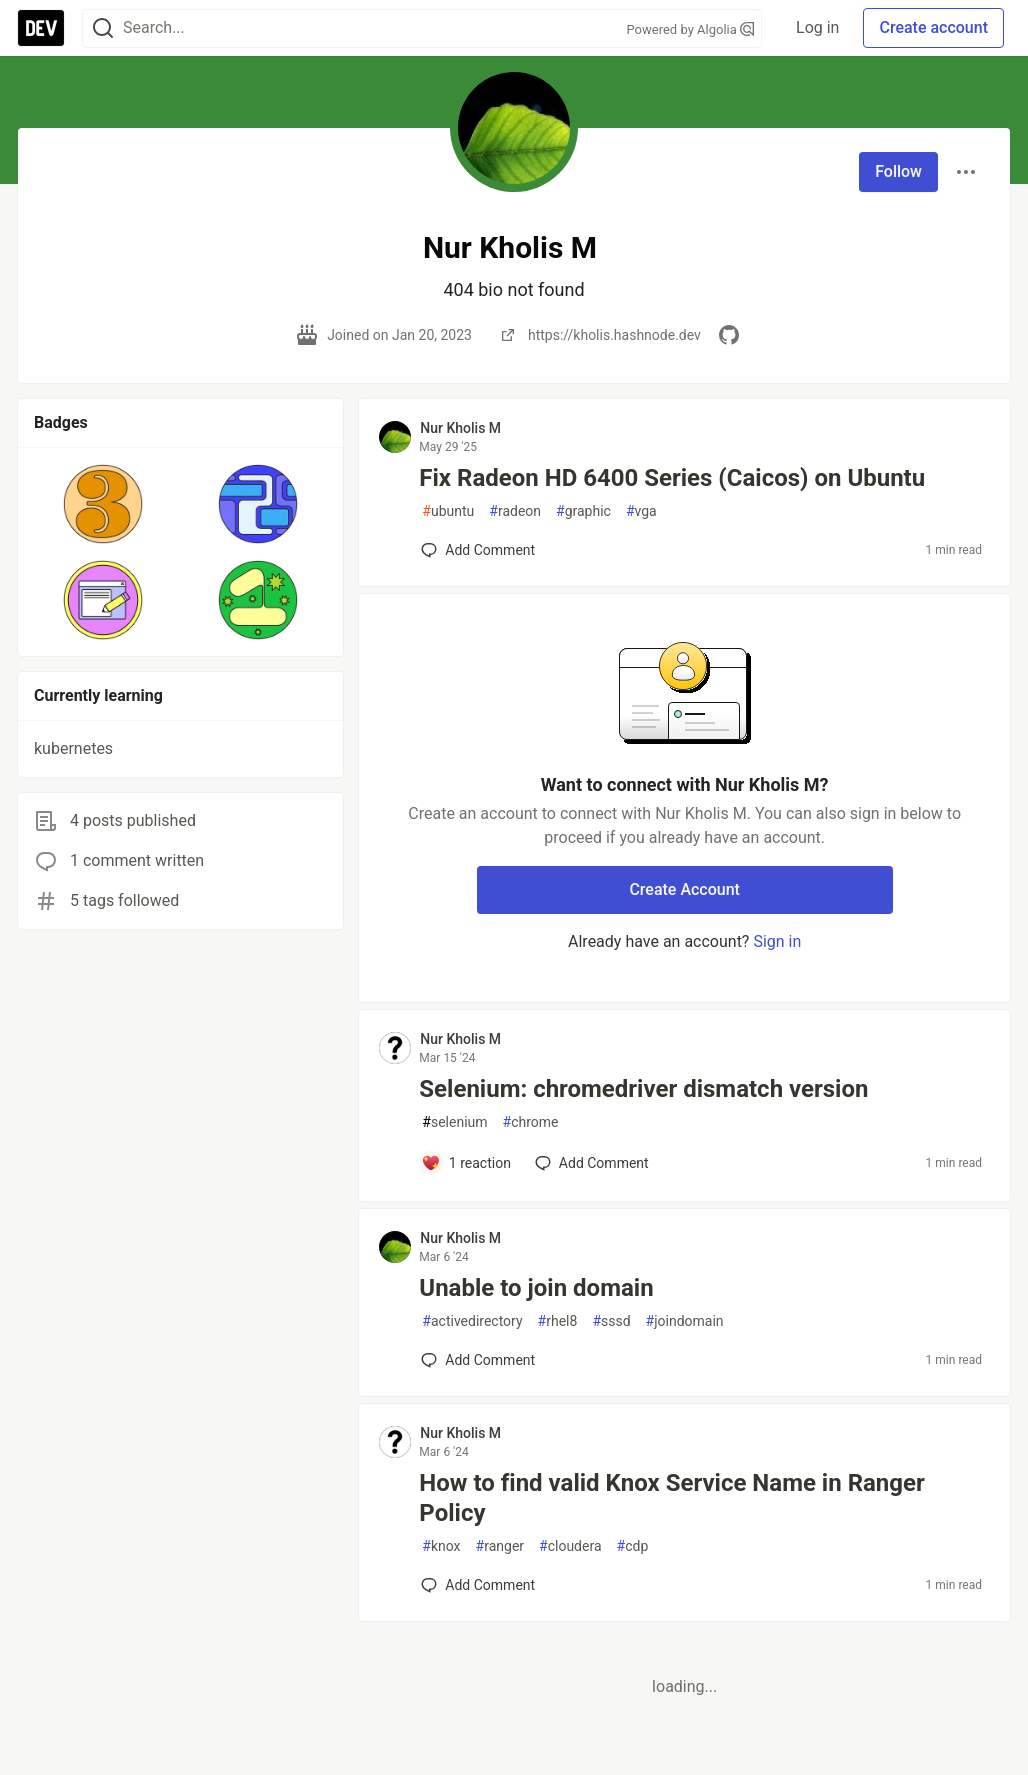 The image size is (1028, 1775). What do you see at coordinates (817, 27) in the screenshot?
I see `Log in` at bounding box center [817, 27].